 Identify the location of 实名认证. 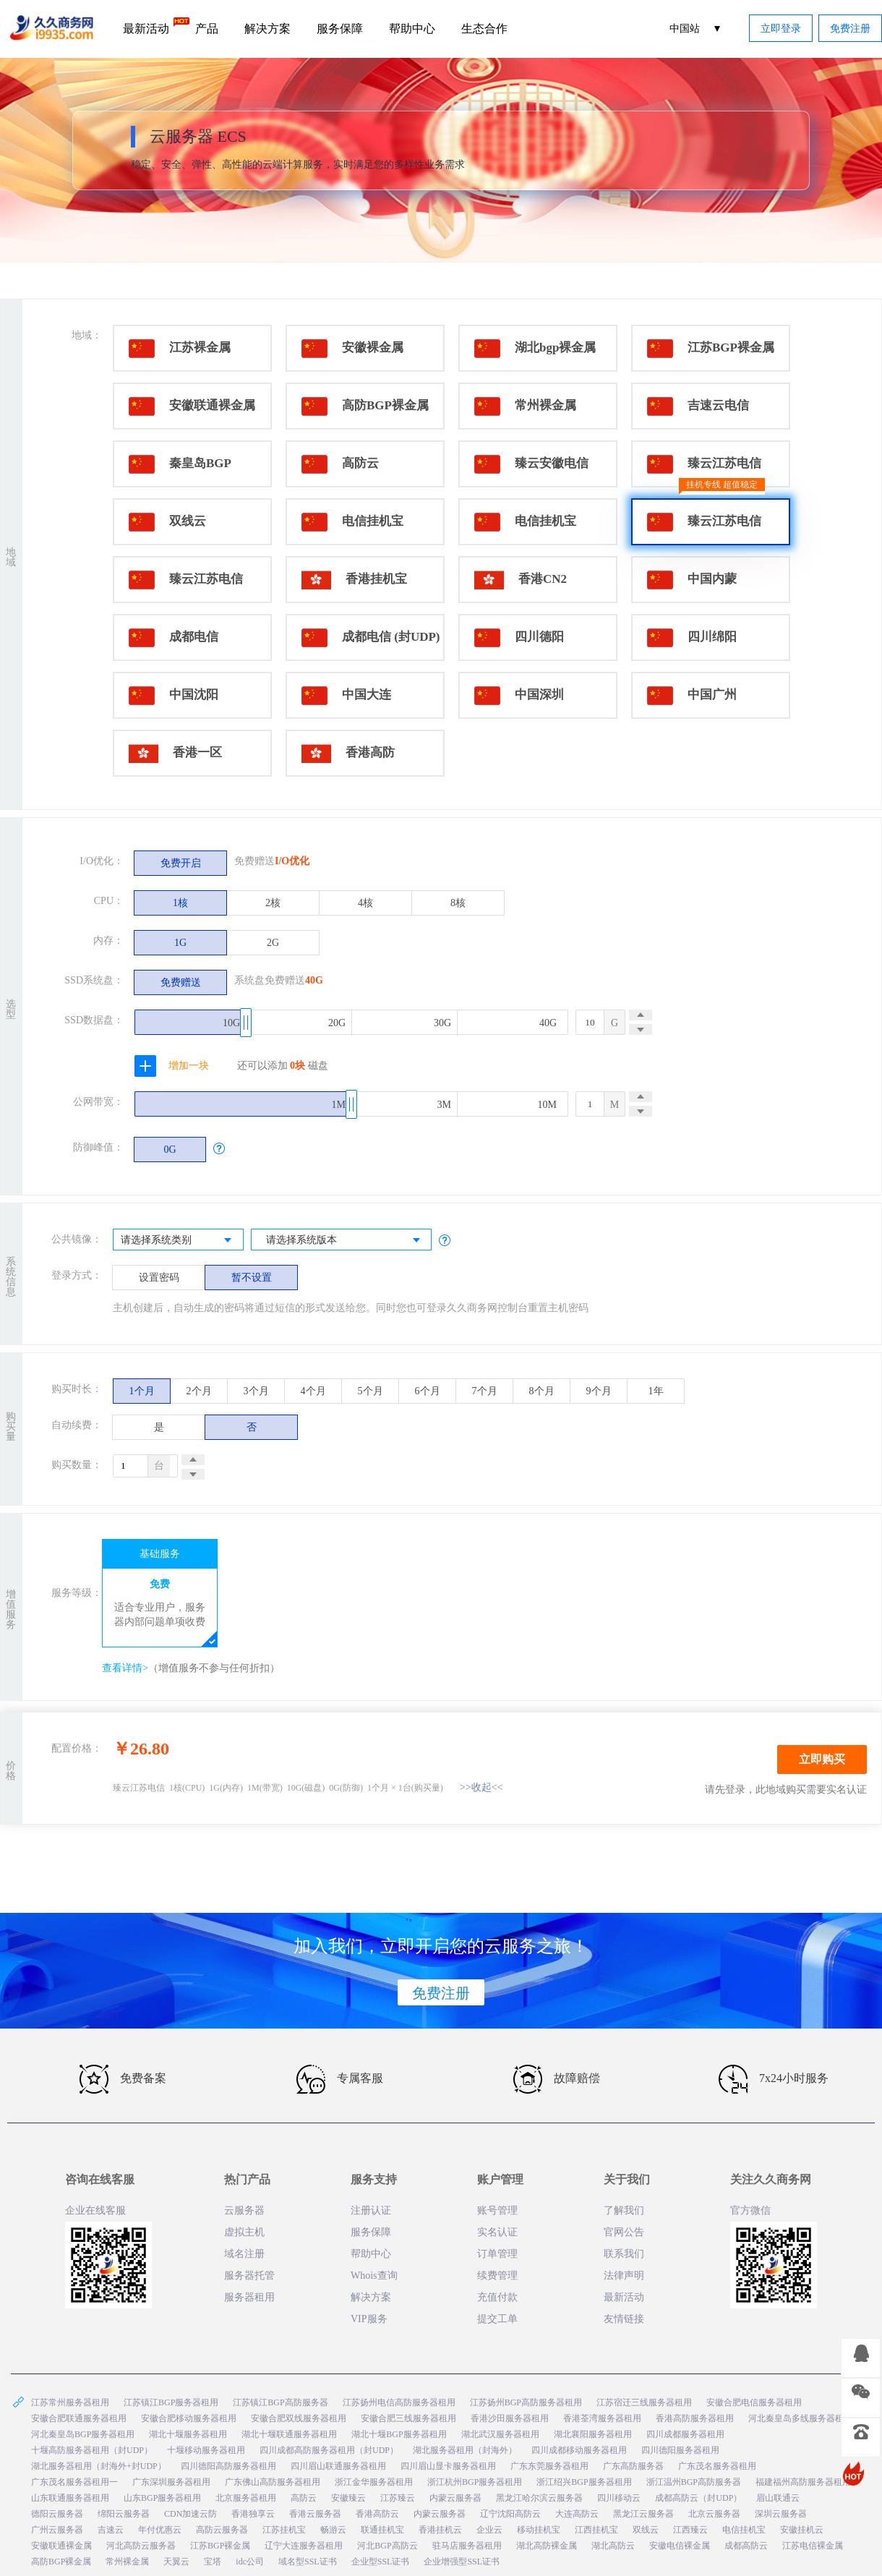
(497, 2232).